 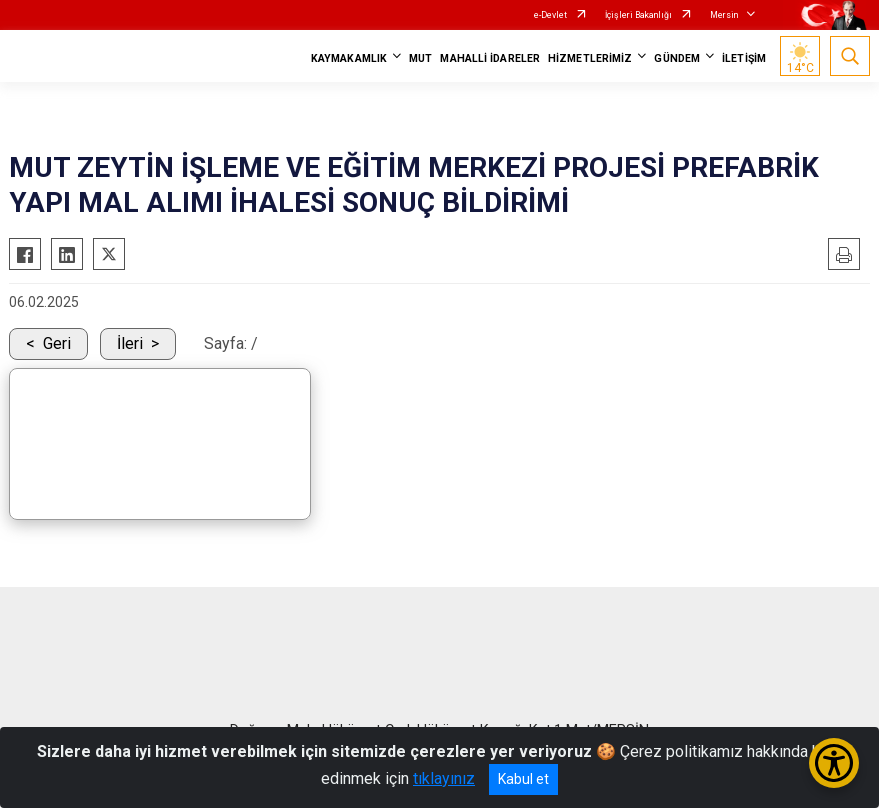 What do you see at coordinates (130, 343) in the screenshot?
I see `İleri` at bounding box center [130, 343].